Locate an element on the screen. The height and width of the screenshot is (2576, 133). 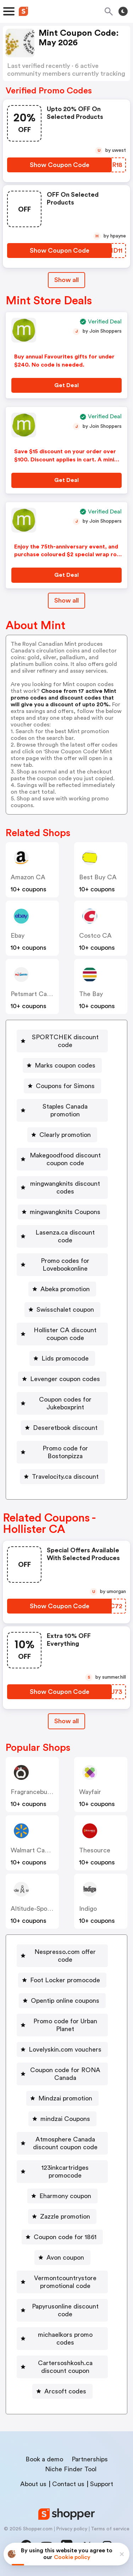
[Coupon codes for Jukeboxprint Button] is located at coordinates (62, 1403).